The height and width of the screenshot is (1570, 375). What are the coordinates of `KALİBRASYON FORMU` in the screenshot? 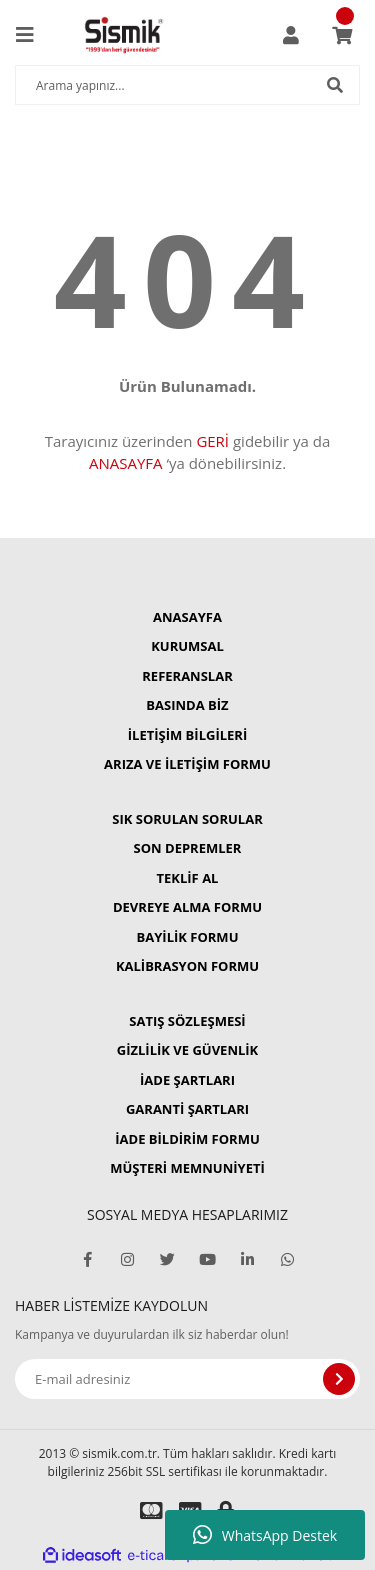 It's located at (187, 966).